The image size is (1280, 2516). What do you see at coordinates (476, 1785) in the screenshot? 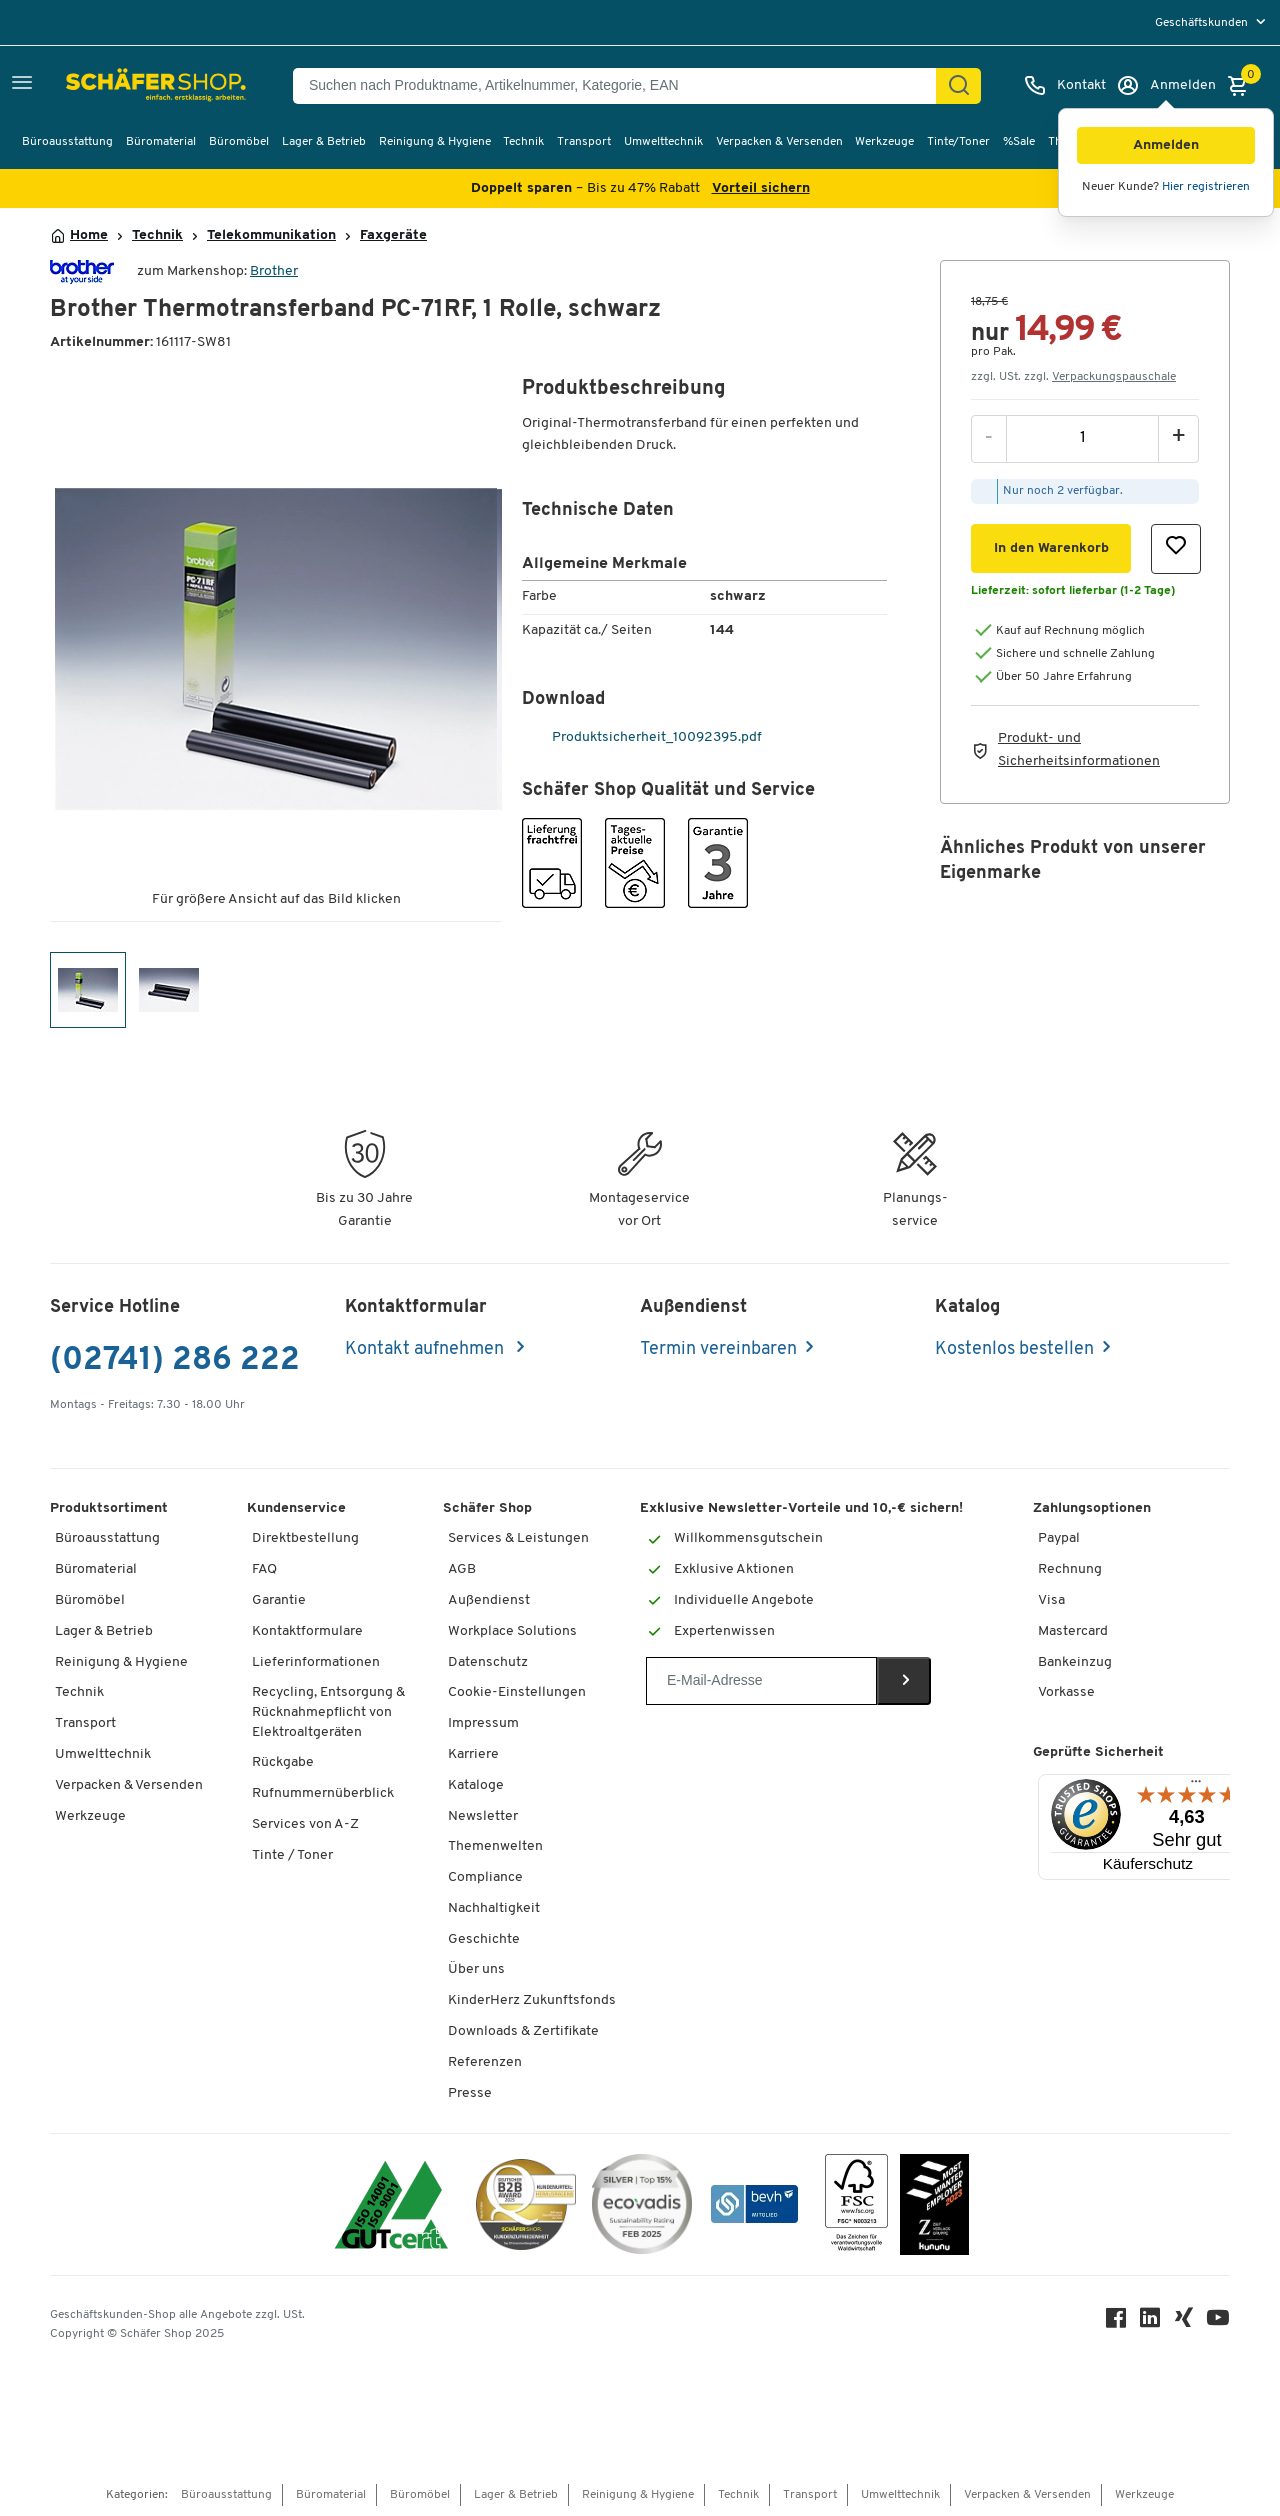
I see `Kataloge` at bounding box center [476, 1785].